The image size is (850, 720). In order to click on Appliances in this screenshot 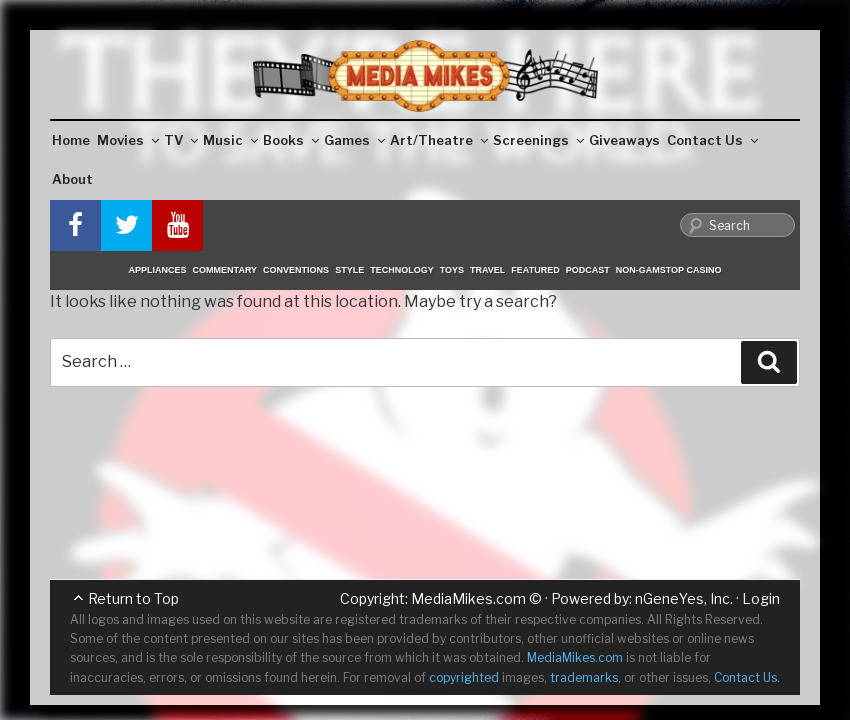, I will do `click(158, 270)`.